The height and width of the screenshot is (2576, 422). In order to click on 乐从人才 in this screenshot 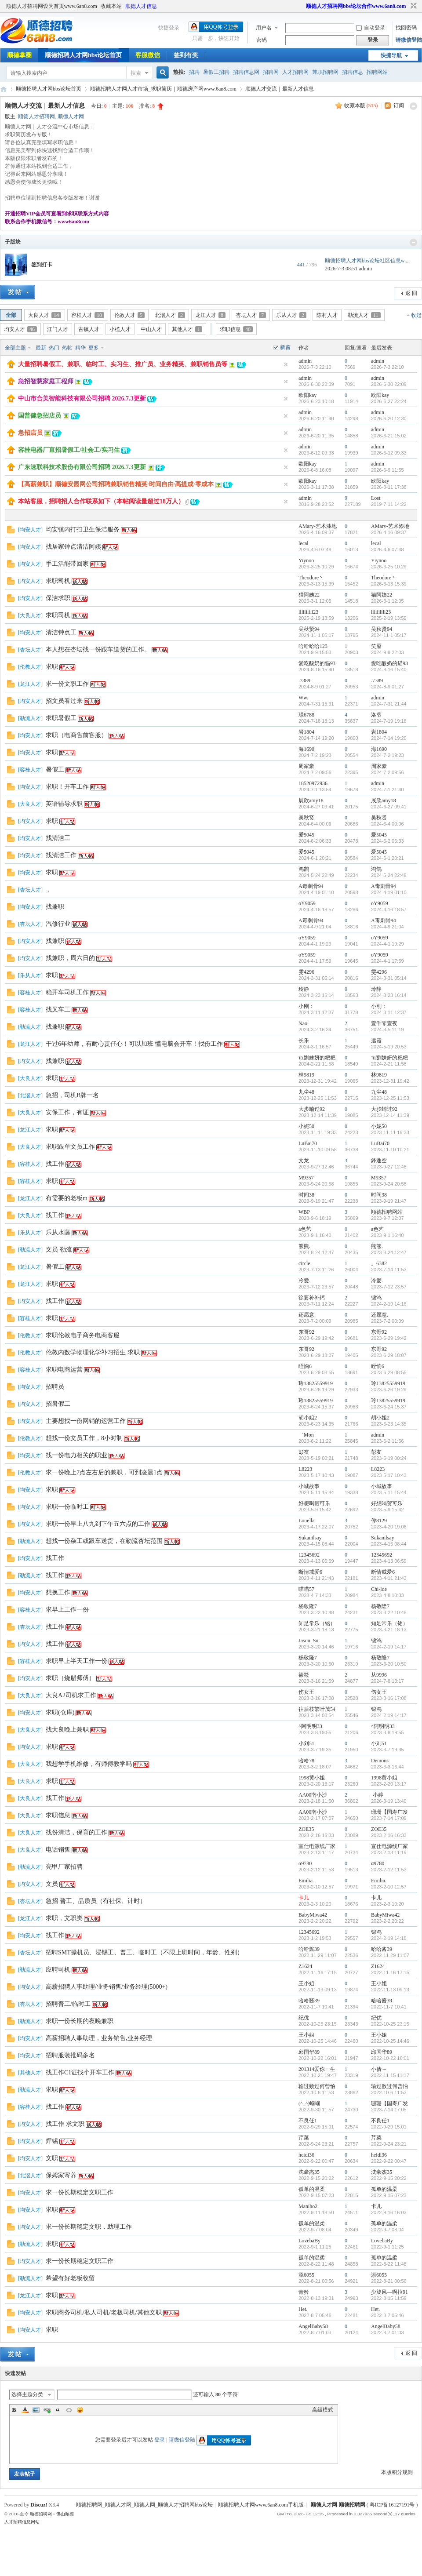, I will do `click(291, 315)`.